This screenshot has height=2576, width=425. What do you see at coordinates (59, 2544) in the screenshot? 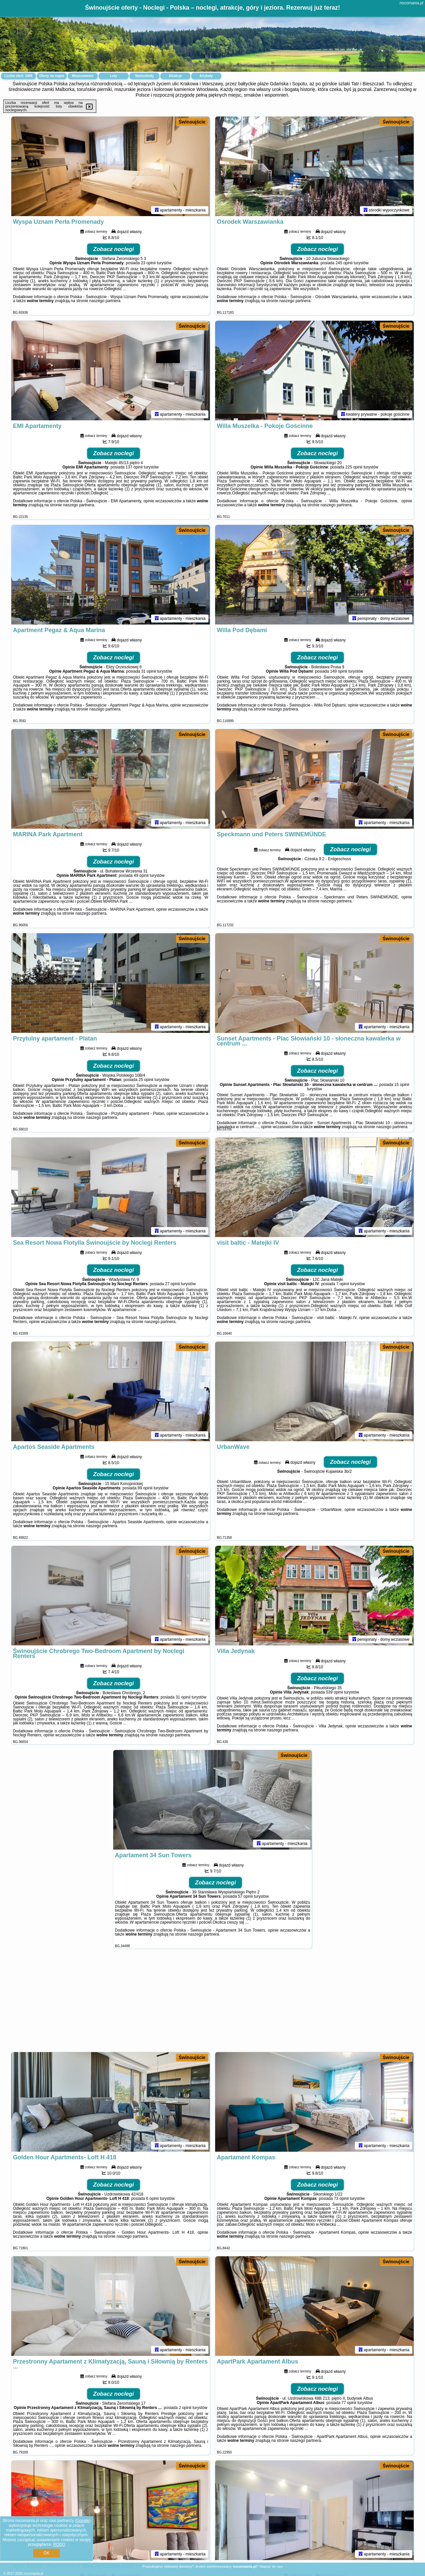
I see `RODO` at bounding box center [59, 2544].